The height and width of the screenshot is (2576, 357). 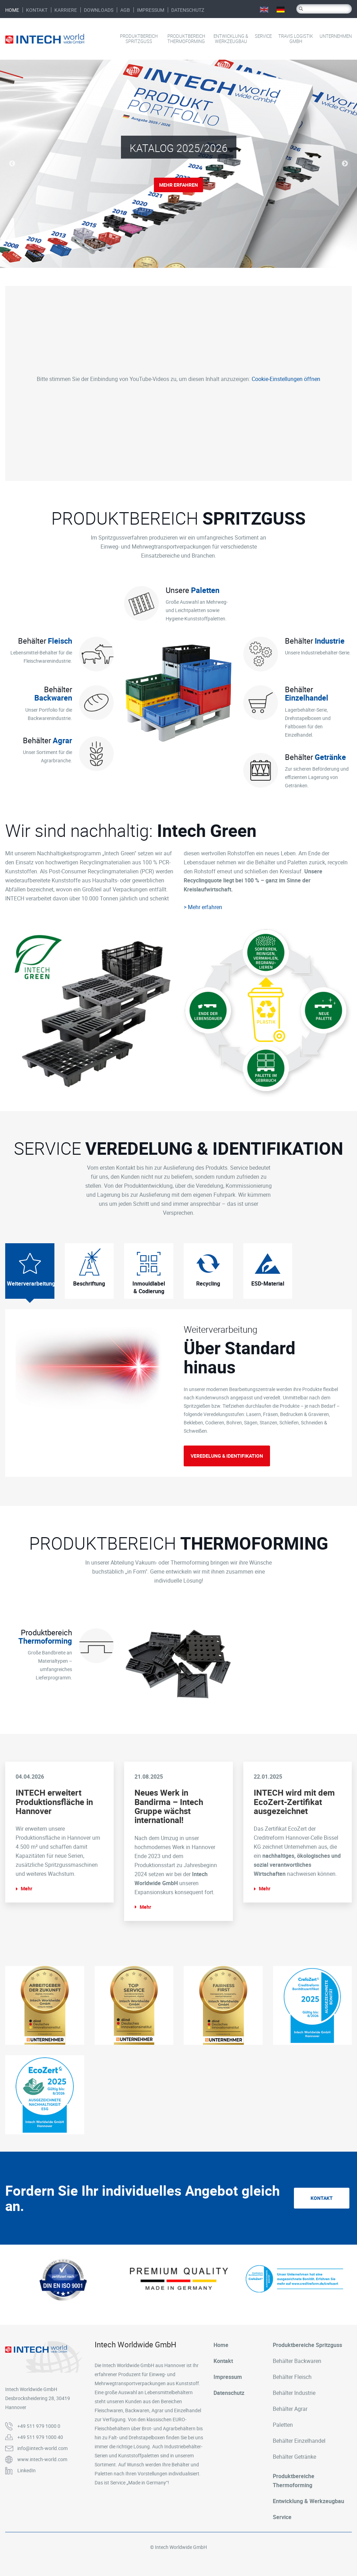 I want to click on > Mehr erfahren, so click(x=203, y=907).